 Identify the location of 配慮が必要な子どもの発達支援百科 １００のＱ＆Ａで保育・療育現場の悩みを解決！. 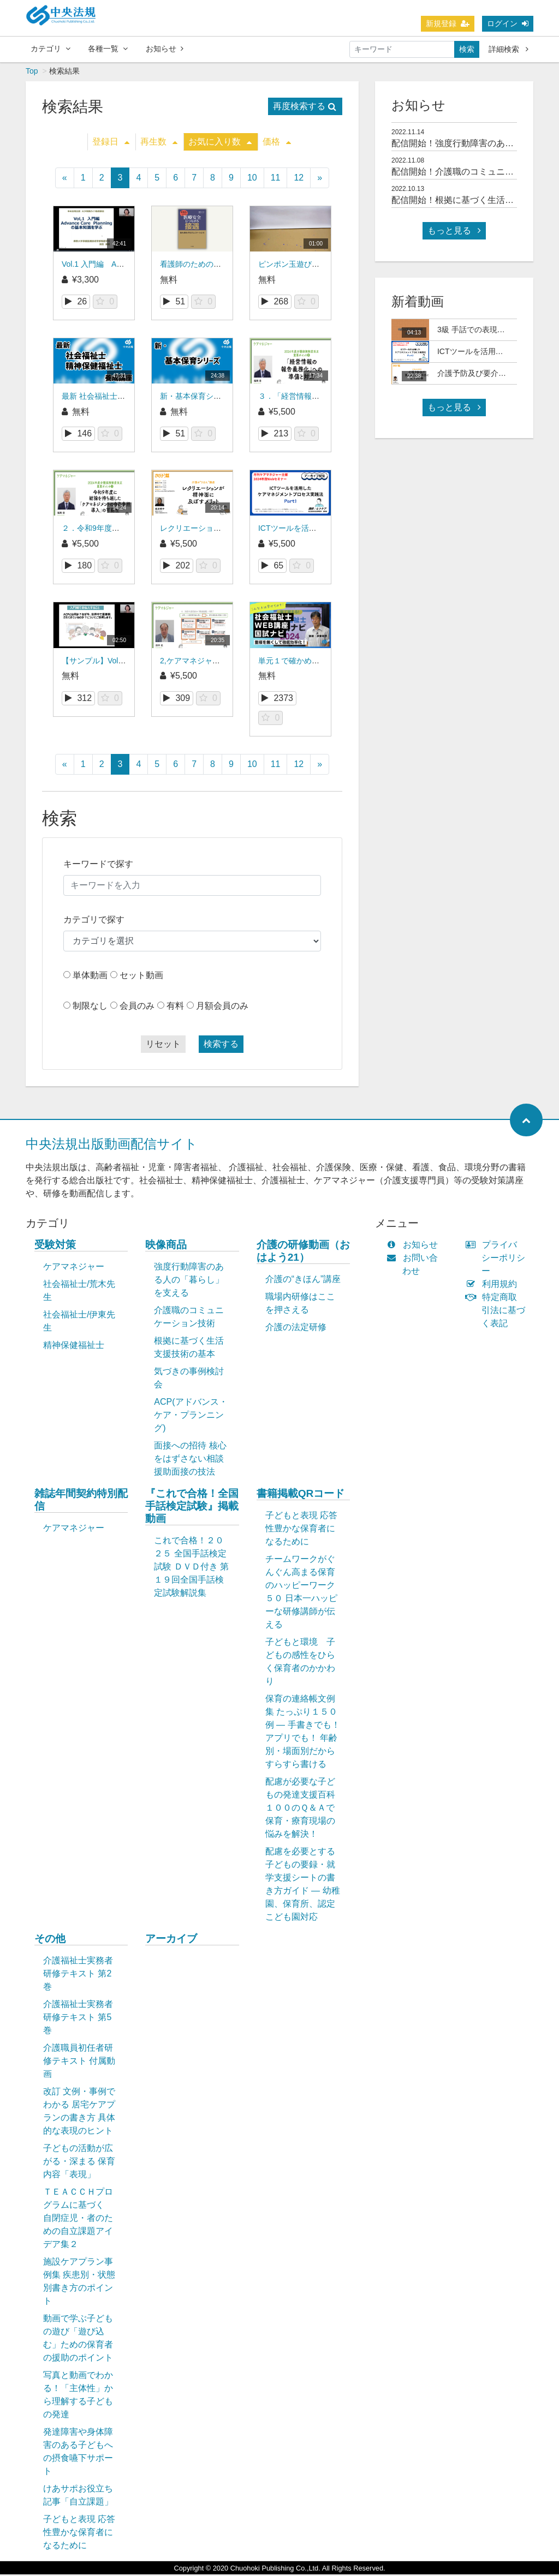
(305, 1809).